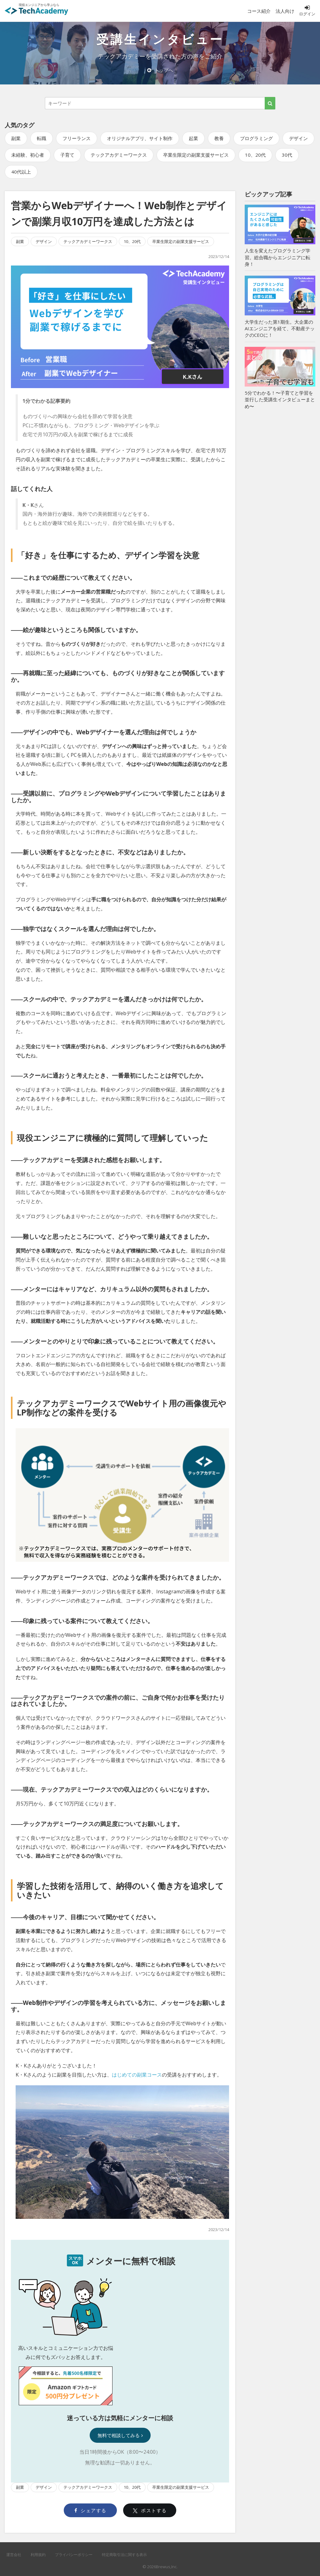 The image size is (320, 2576). Describe the element at coordinates (137, 2074) in the screenshot. I see `はじめての副業コース` at that location.